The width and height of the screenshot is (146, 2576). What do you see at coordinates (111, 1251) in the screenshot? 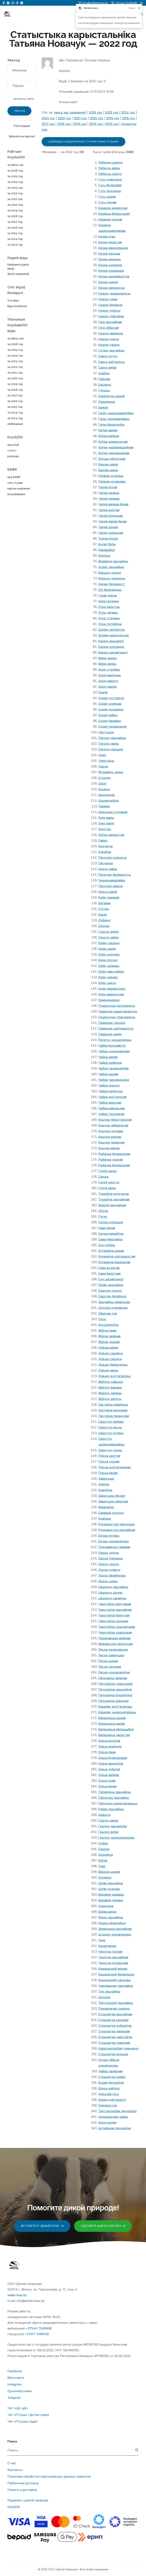
I see `Кугакаўка шэрая` at bounding box center [111, 1251].